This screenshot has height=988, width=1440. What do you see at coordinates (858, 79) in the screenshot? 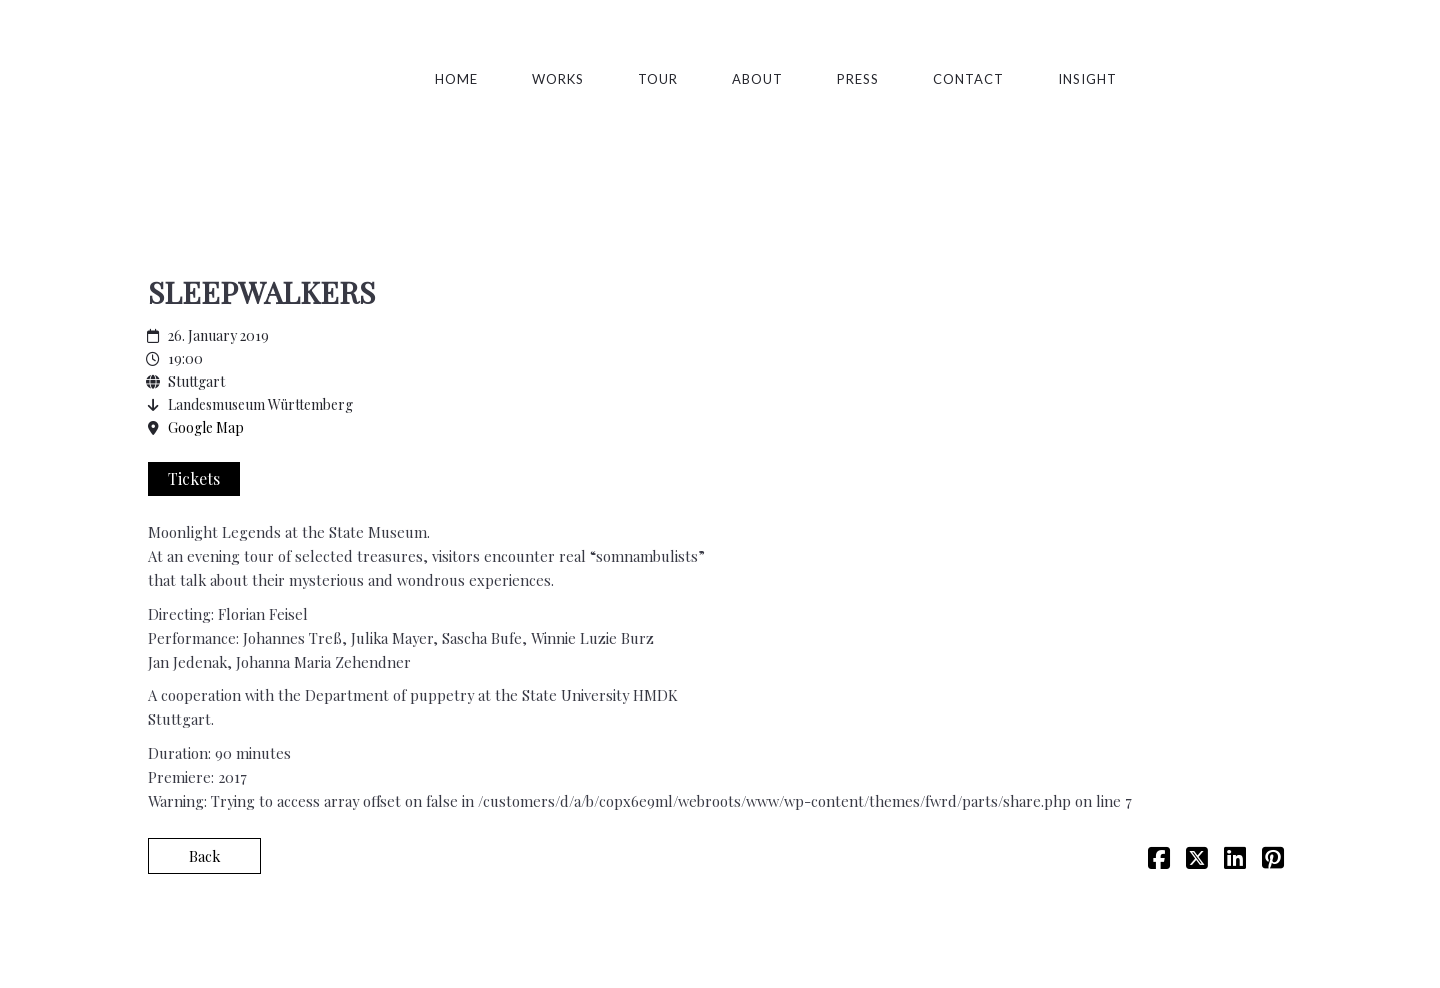
I see `Press` at bounding box center [858, 79].